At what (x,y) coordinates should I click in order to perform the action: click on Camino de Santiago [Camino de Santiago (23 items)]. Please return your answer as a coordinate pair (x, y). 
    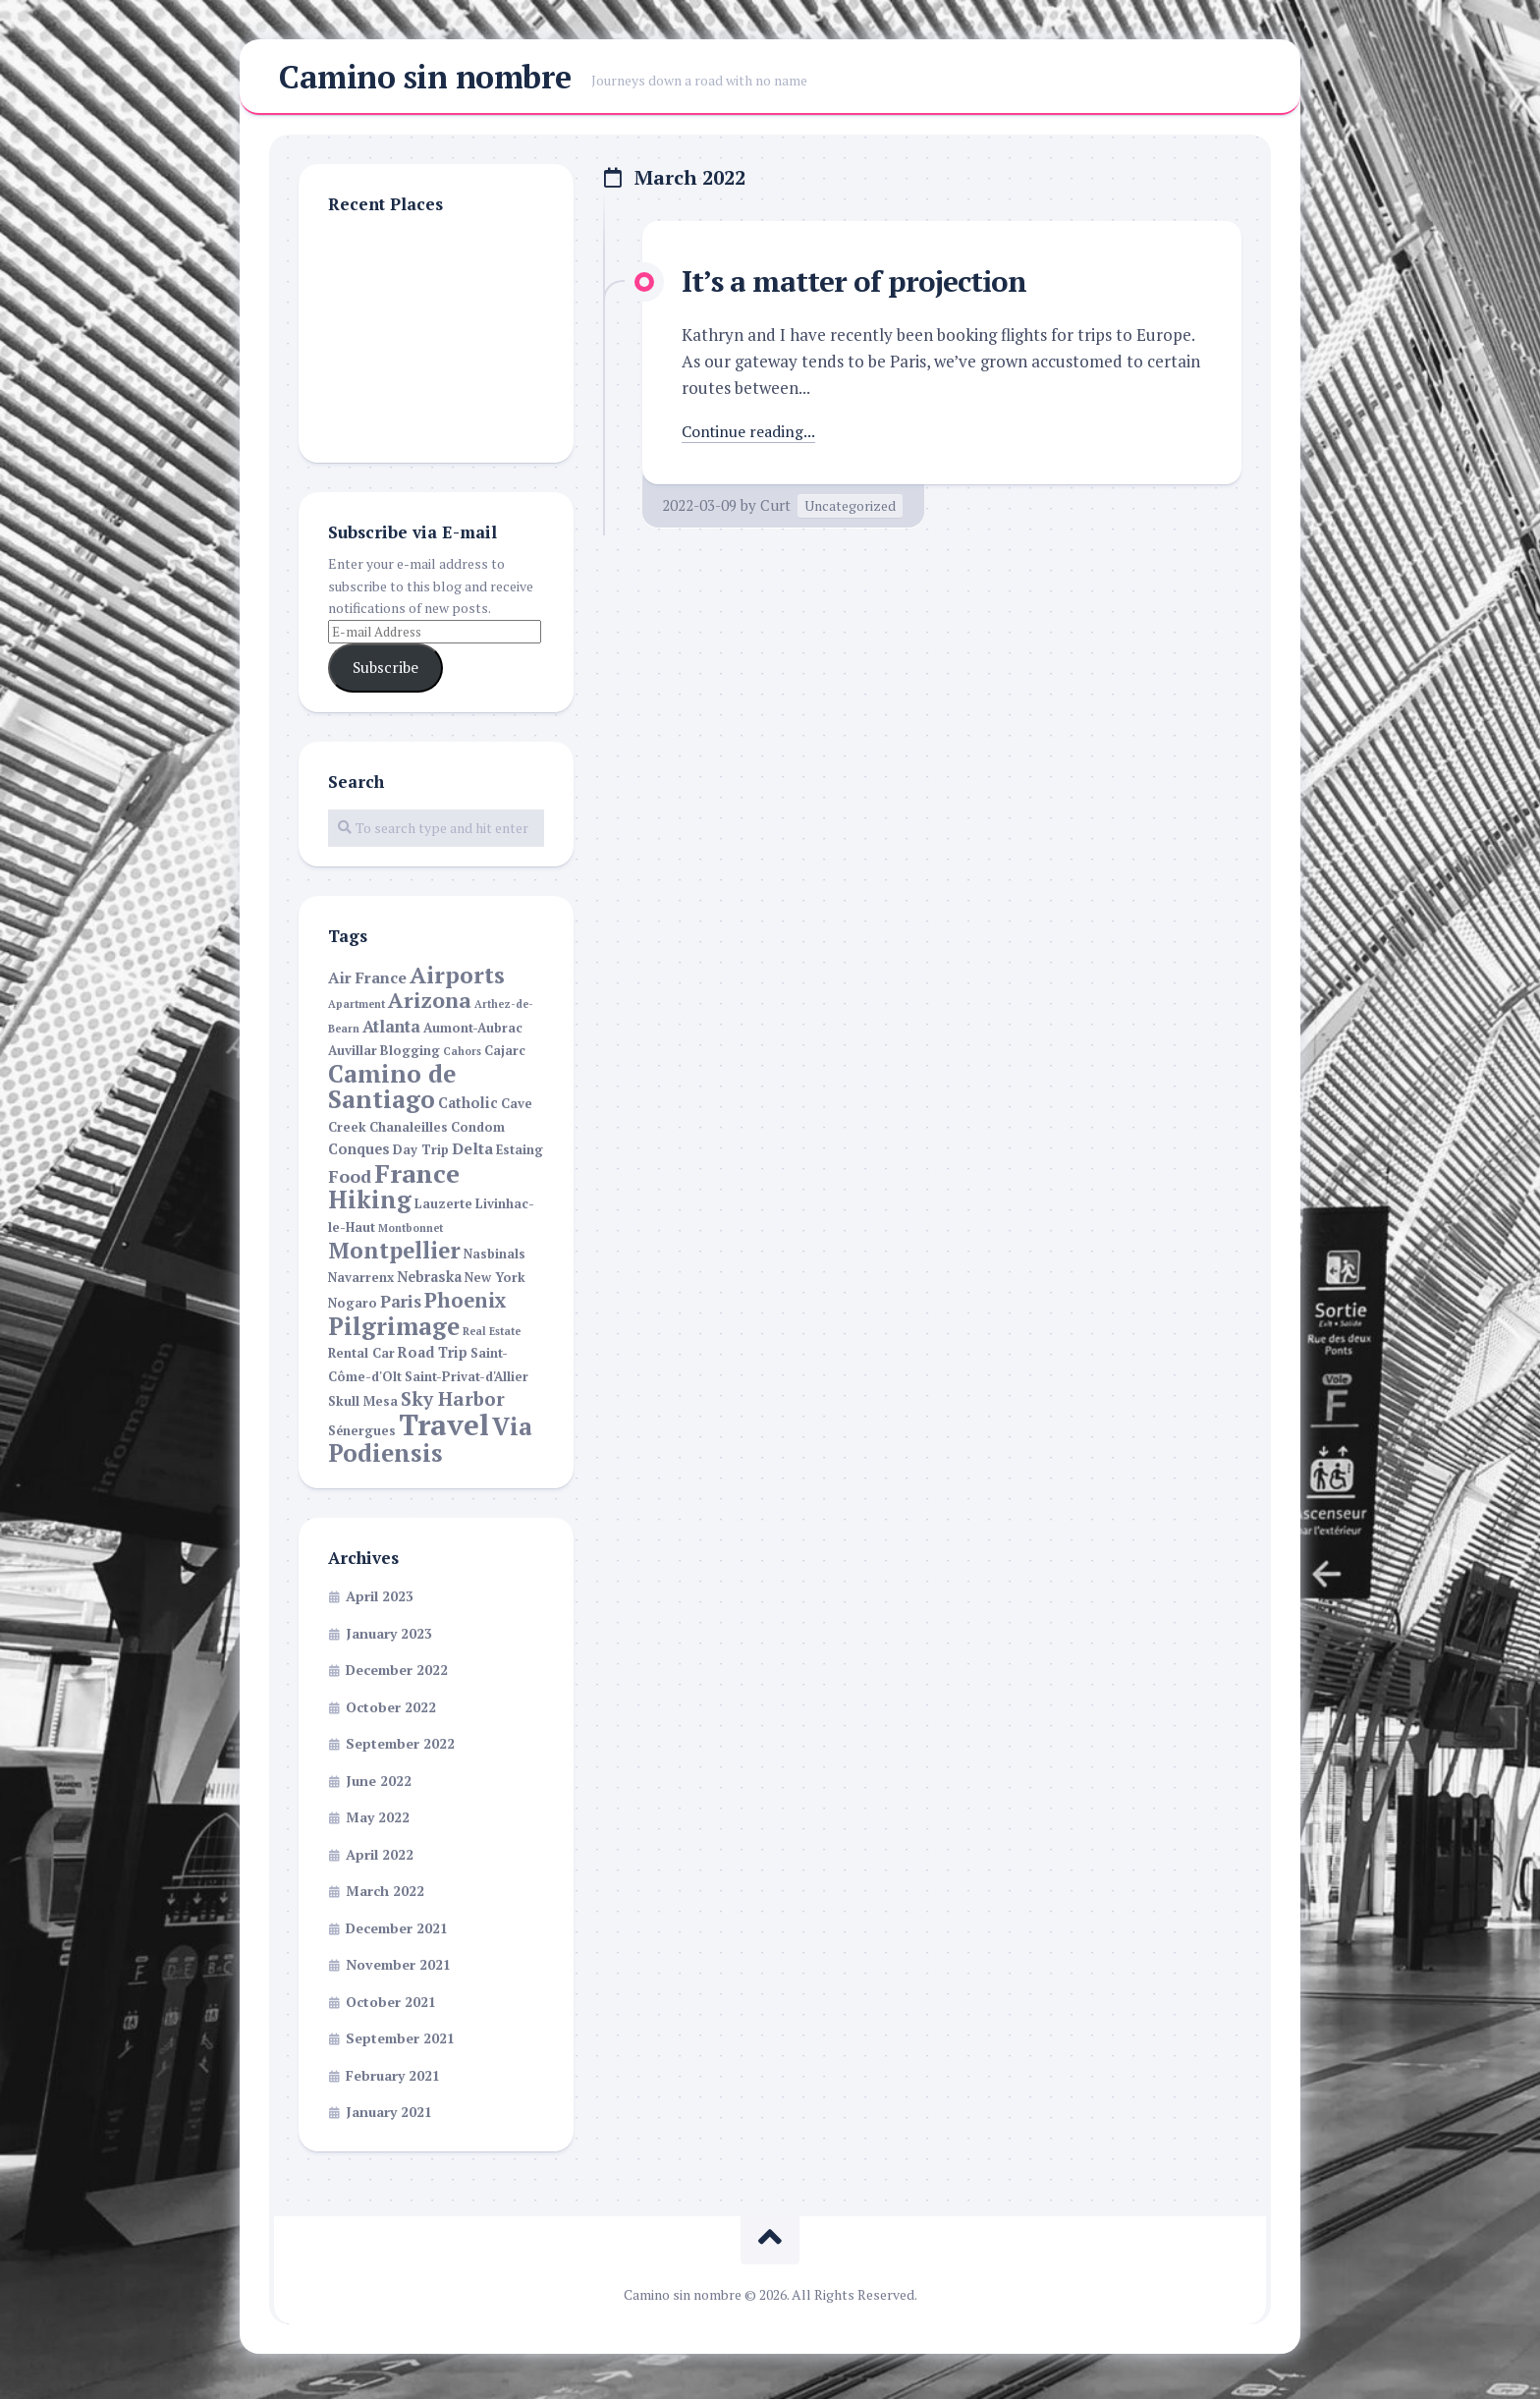
    Looking at the image, I should click on (392, 1092).